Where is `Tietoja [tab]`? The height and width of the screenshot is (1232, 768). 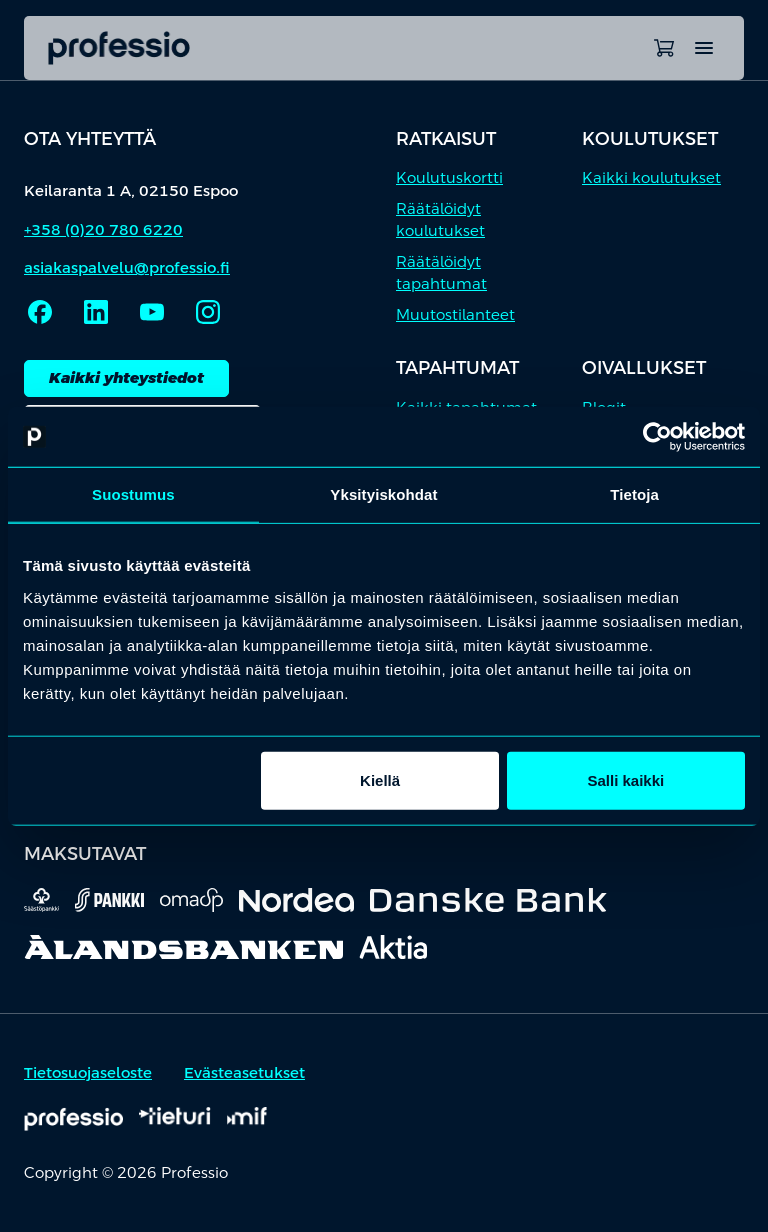 Tietoja [tab] is located at coordinates (634, 494).